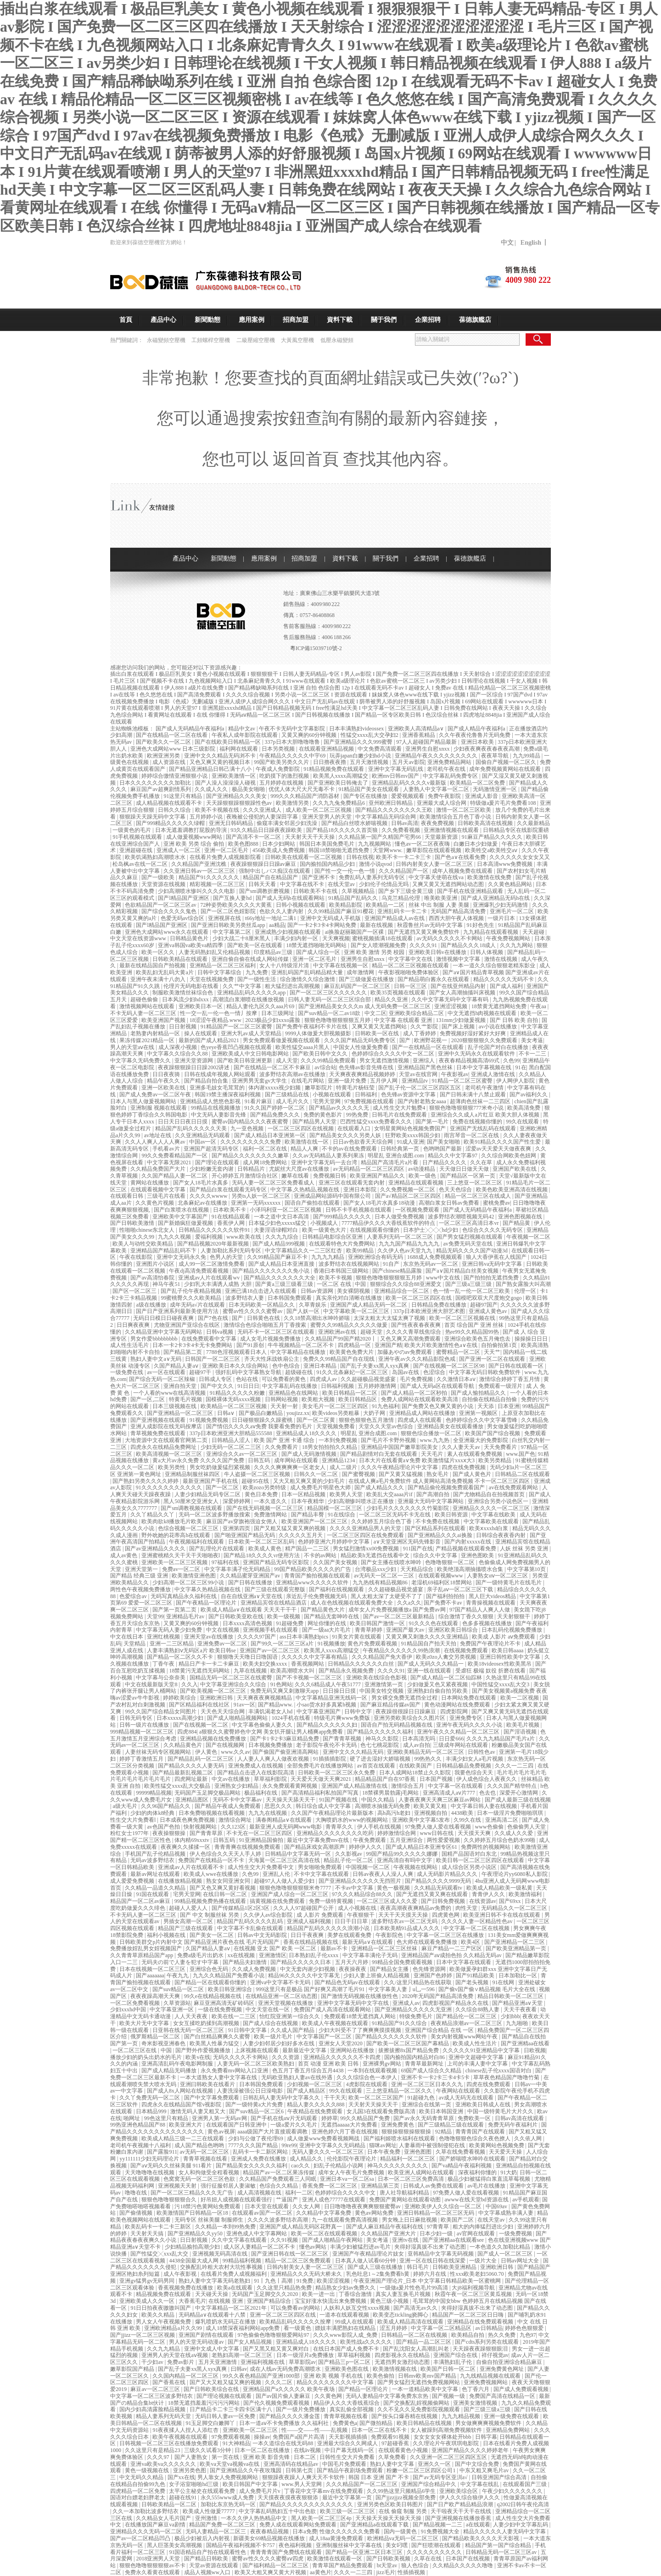 The height and width of the screenshot is (2576, 661). I want to click on 中文字幕乱码在线播放, so click(290, 1386).